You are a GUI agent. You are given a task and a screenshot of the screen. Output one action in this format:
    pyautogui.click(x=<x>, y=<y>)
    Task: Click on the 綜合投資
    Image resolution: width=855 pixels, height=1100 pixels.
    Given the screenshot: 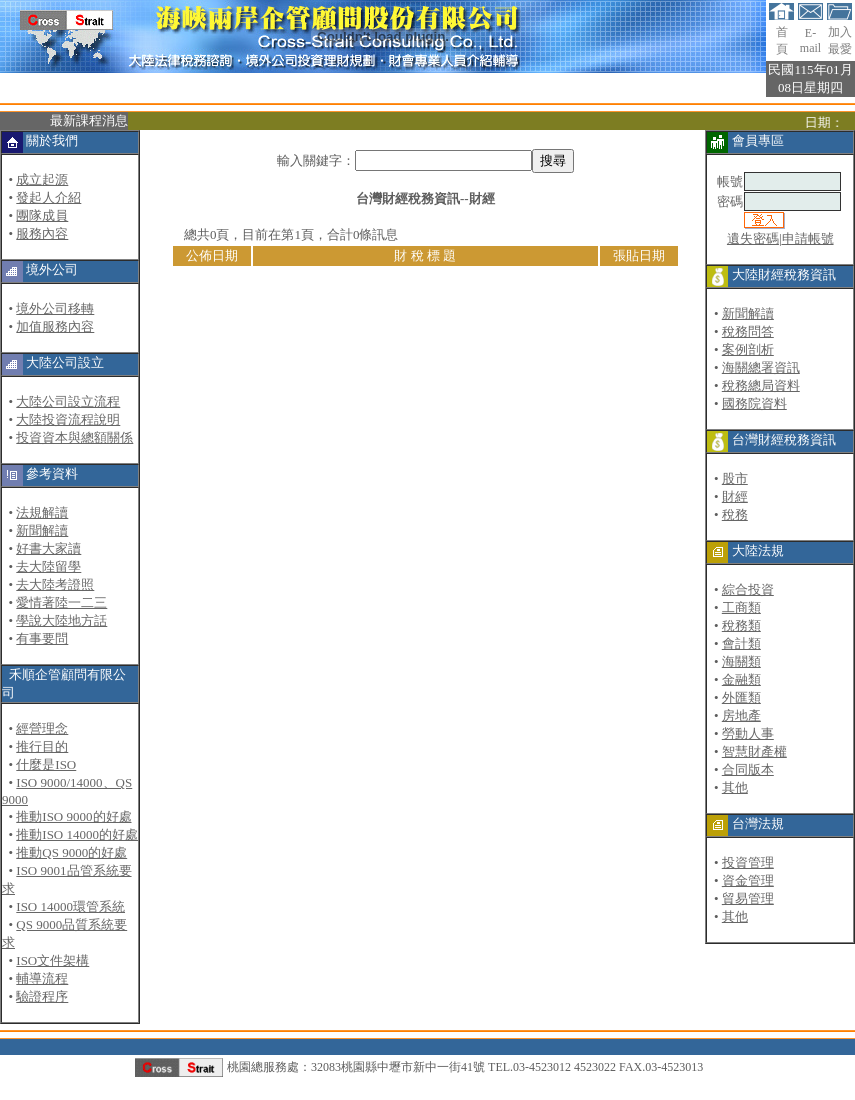 What is the action you would take?
    pyautogui.click(x=748, y=589)
    